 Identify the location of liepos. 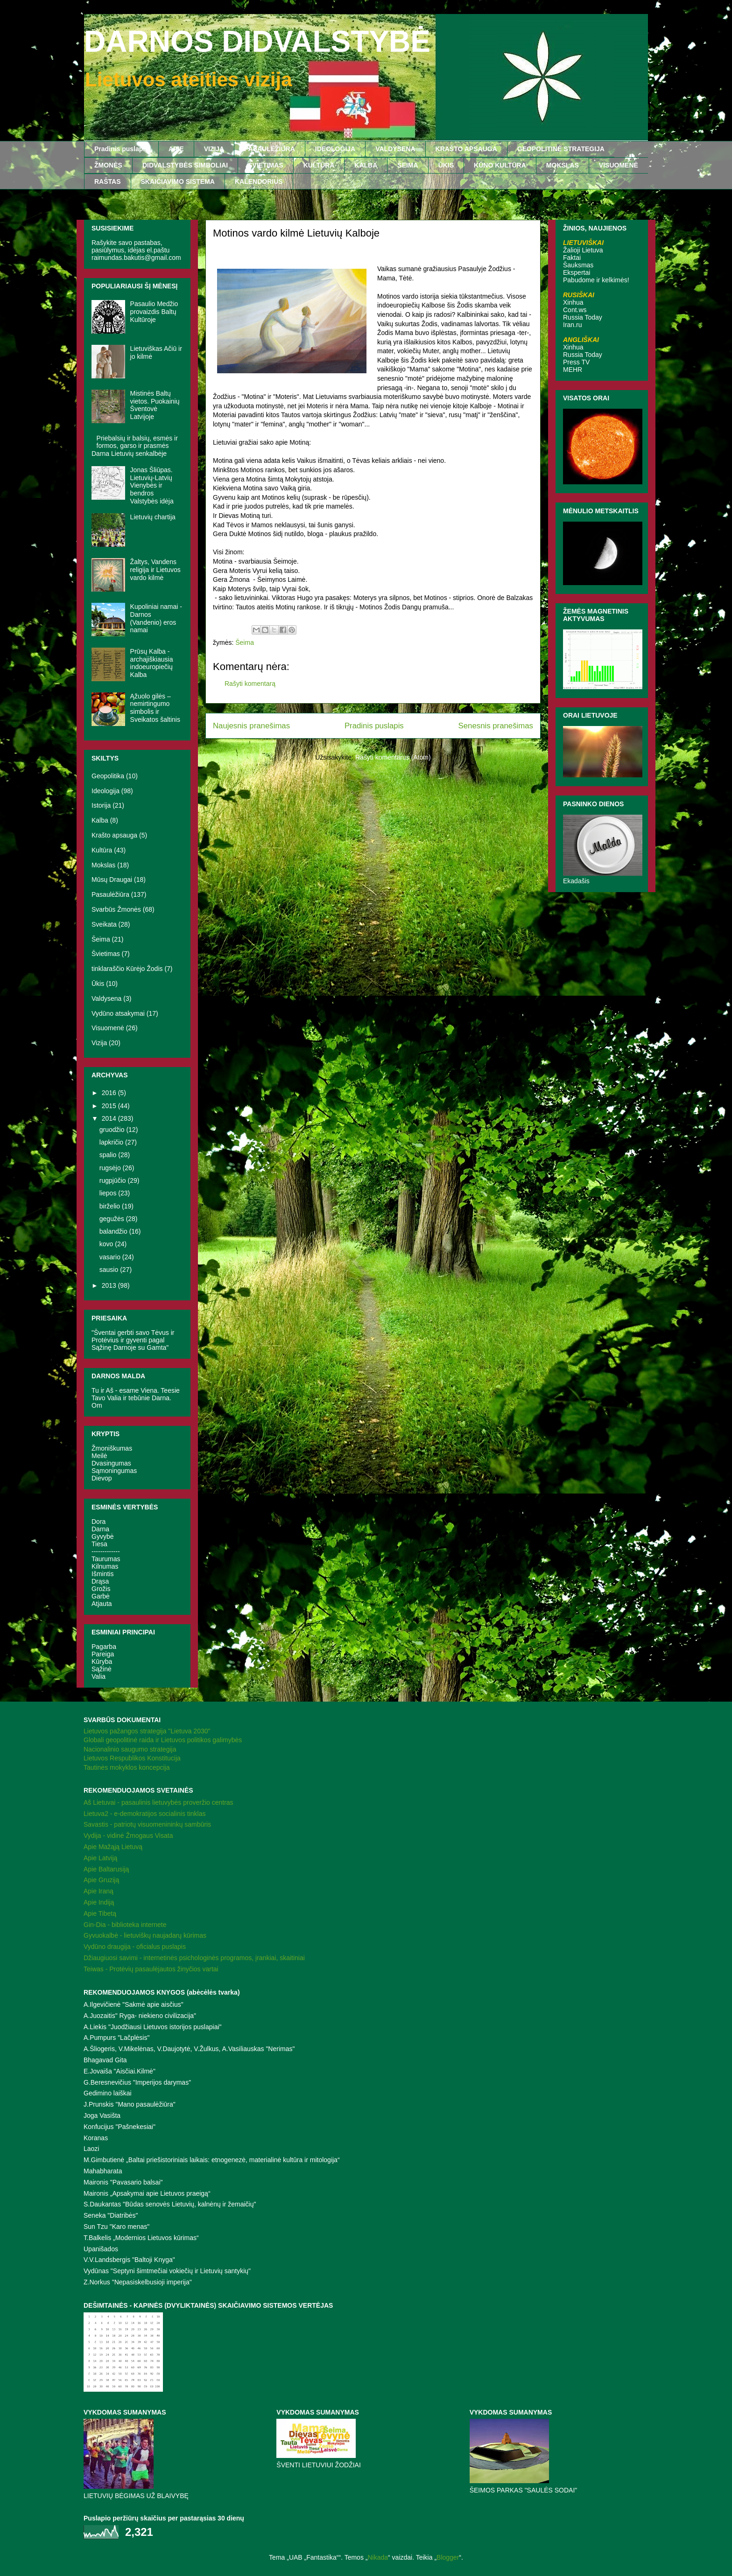
(108, 1193).